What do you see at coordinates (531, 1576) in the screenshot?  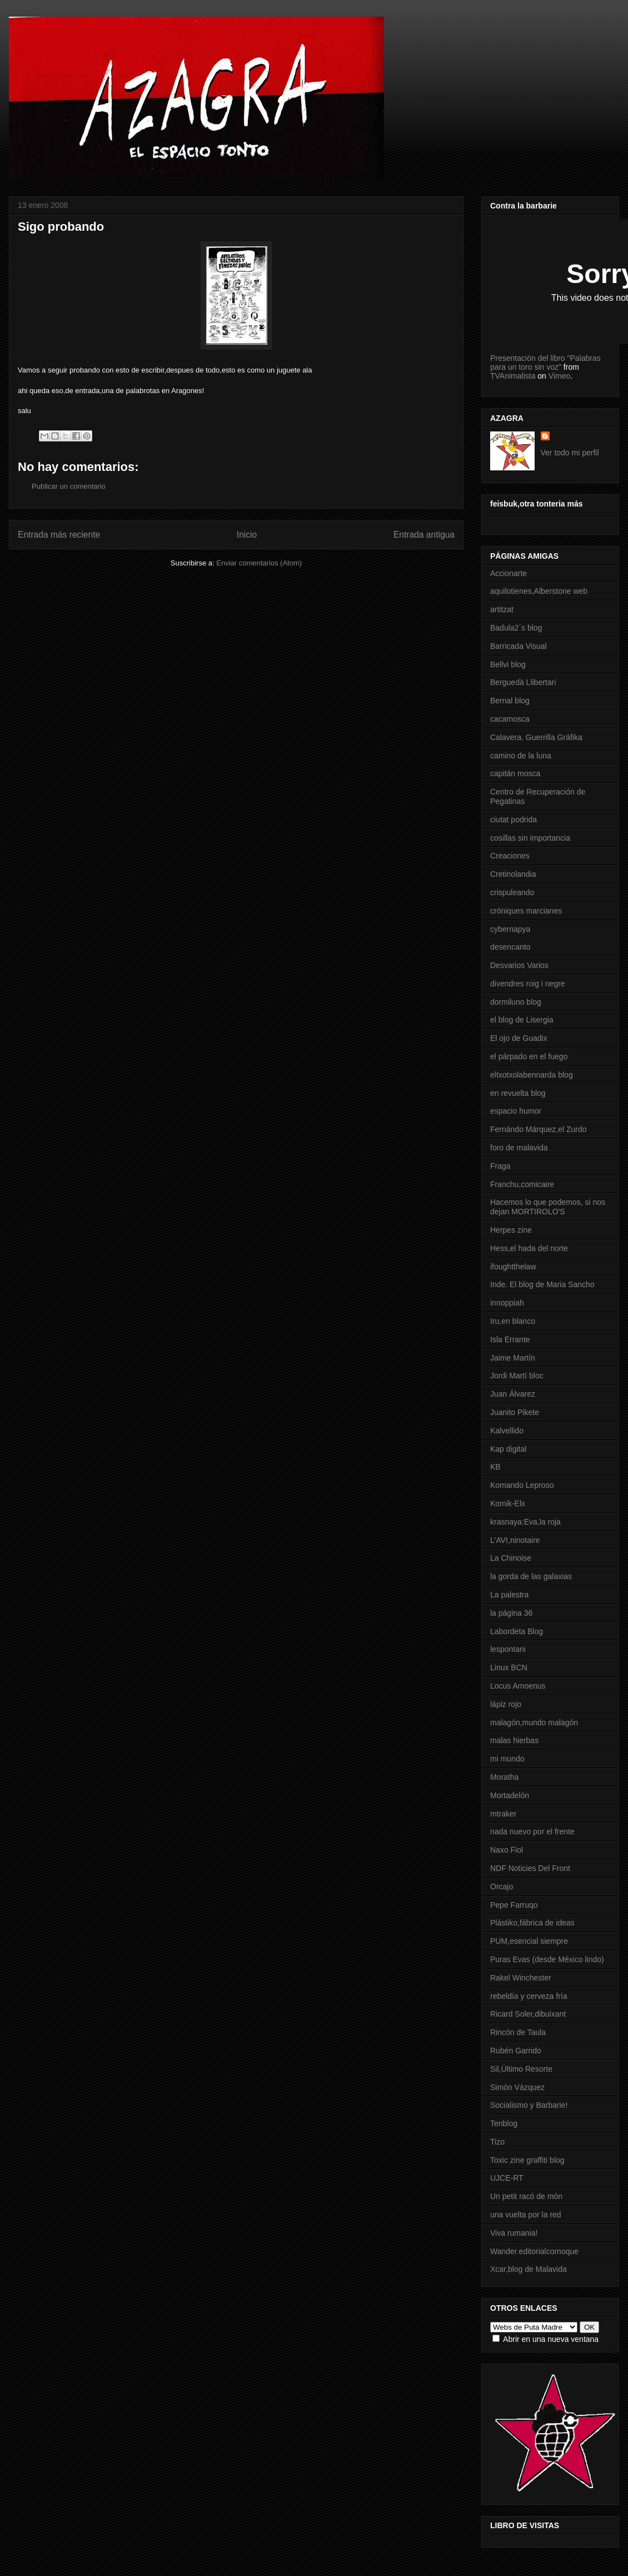 I see `la gorda de las galaxias` at bounding box center [531, 1576].